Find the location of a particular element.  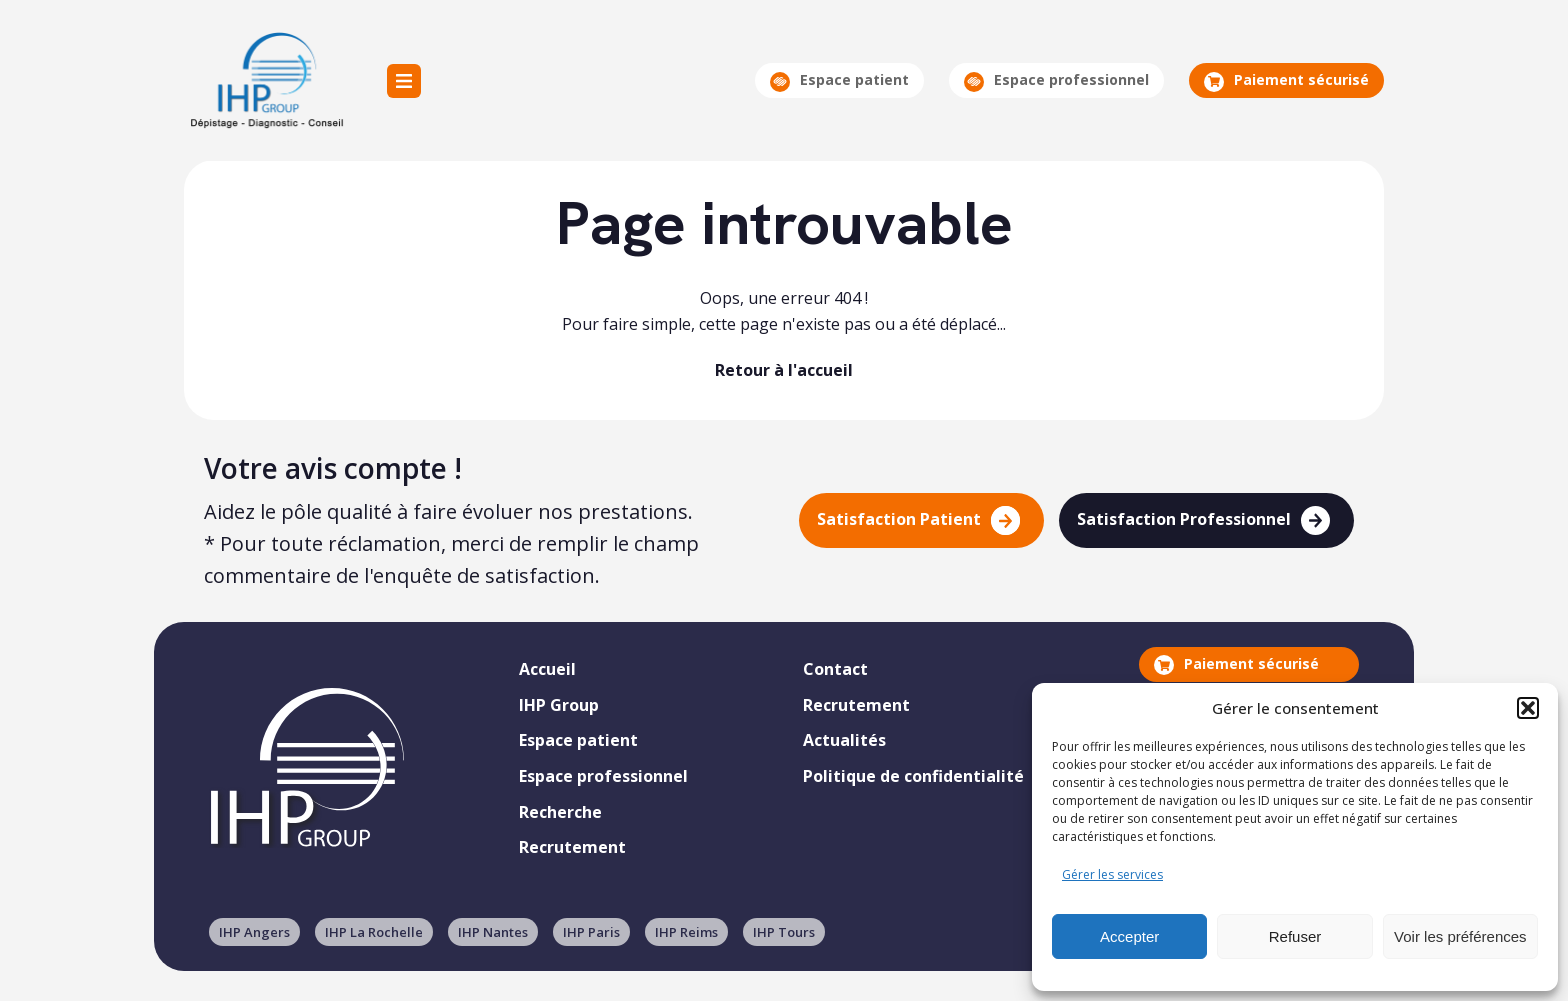

IHP Tours is located at coordinates (784, 932).